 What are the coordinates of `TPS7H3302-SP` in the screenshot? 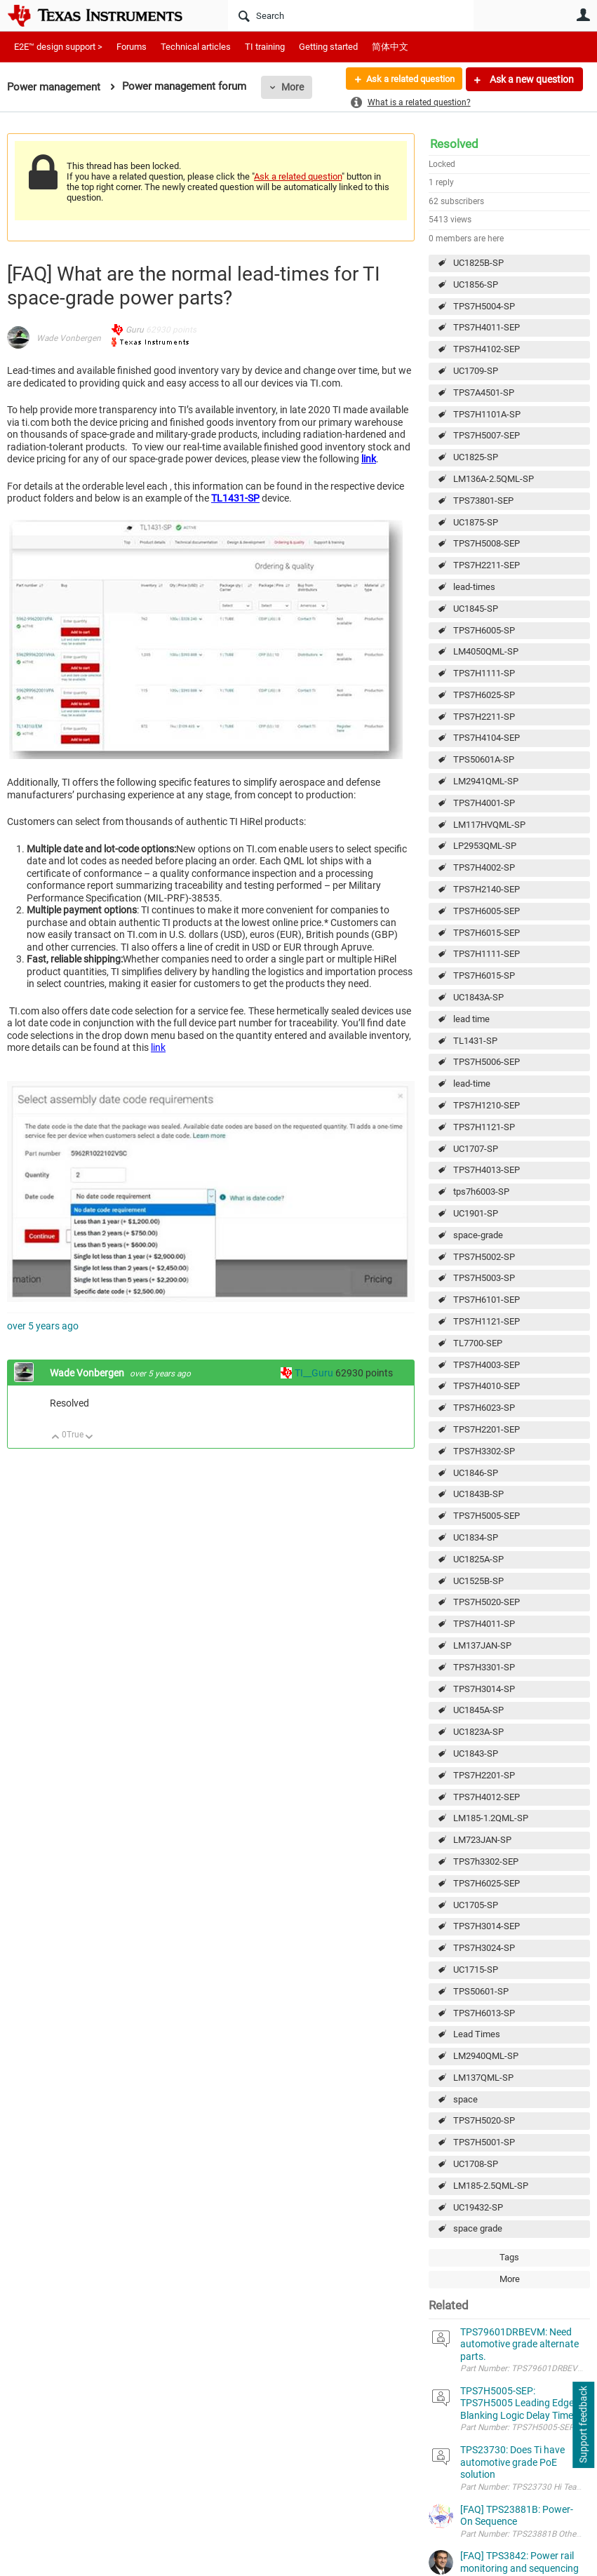 It's located at (484, 1451).